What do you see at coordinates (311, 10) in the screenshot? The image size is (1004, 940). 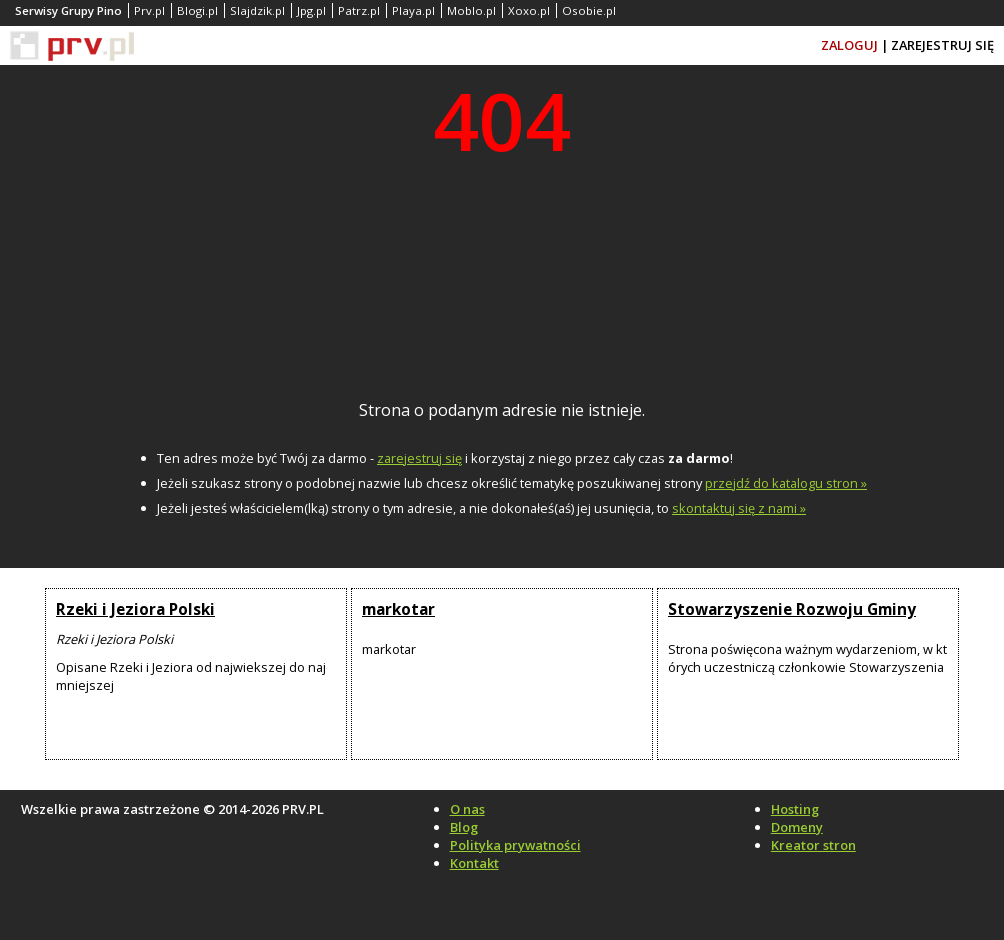 I see `Jpg.pl` at bounding box center [311, 10].